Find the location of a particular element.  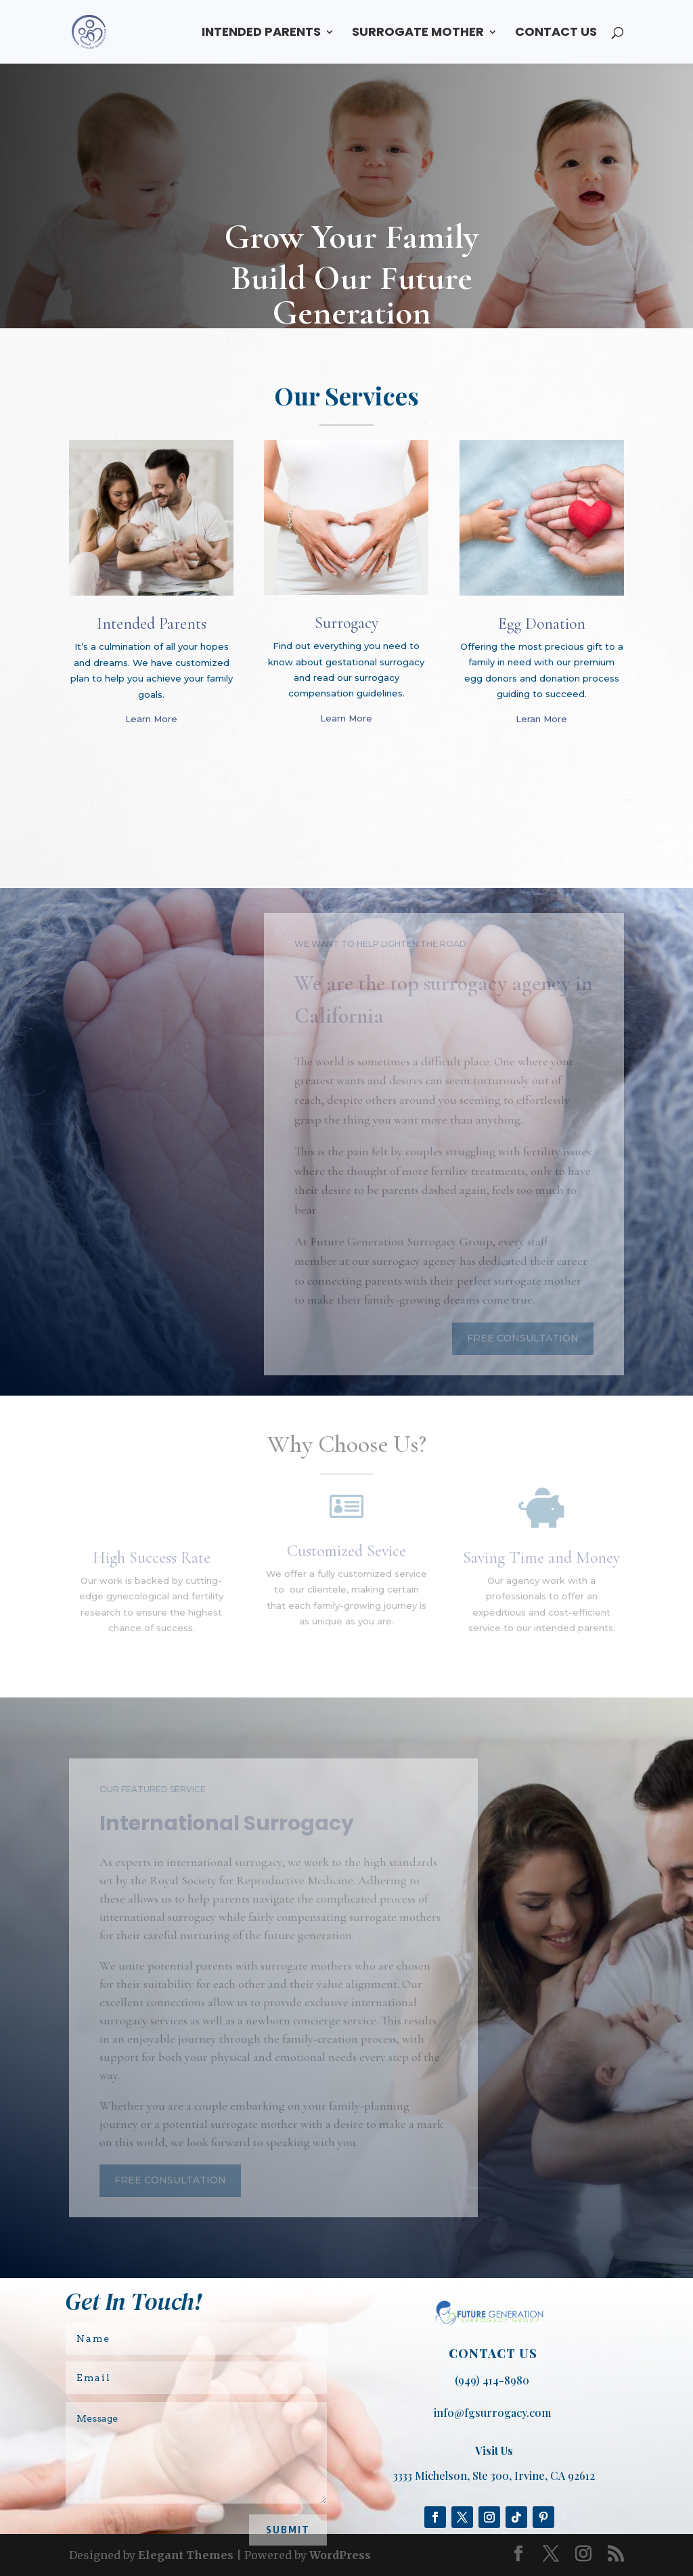

CONTACT US is located at coordinates (556, 33).